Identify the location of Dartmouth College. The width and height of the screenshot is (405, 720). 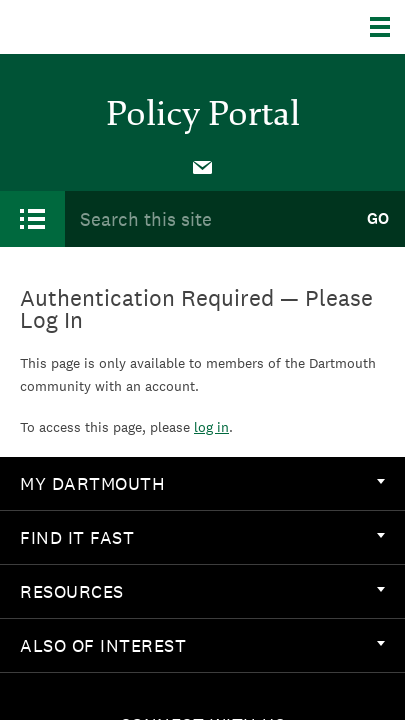
(117, 27).